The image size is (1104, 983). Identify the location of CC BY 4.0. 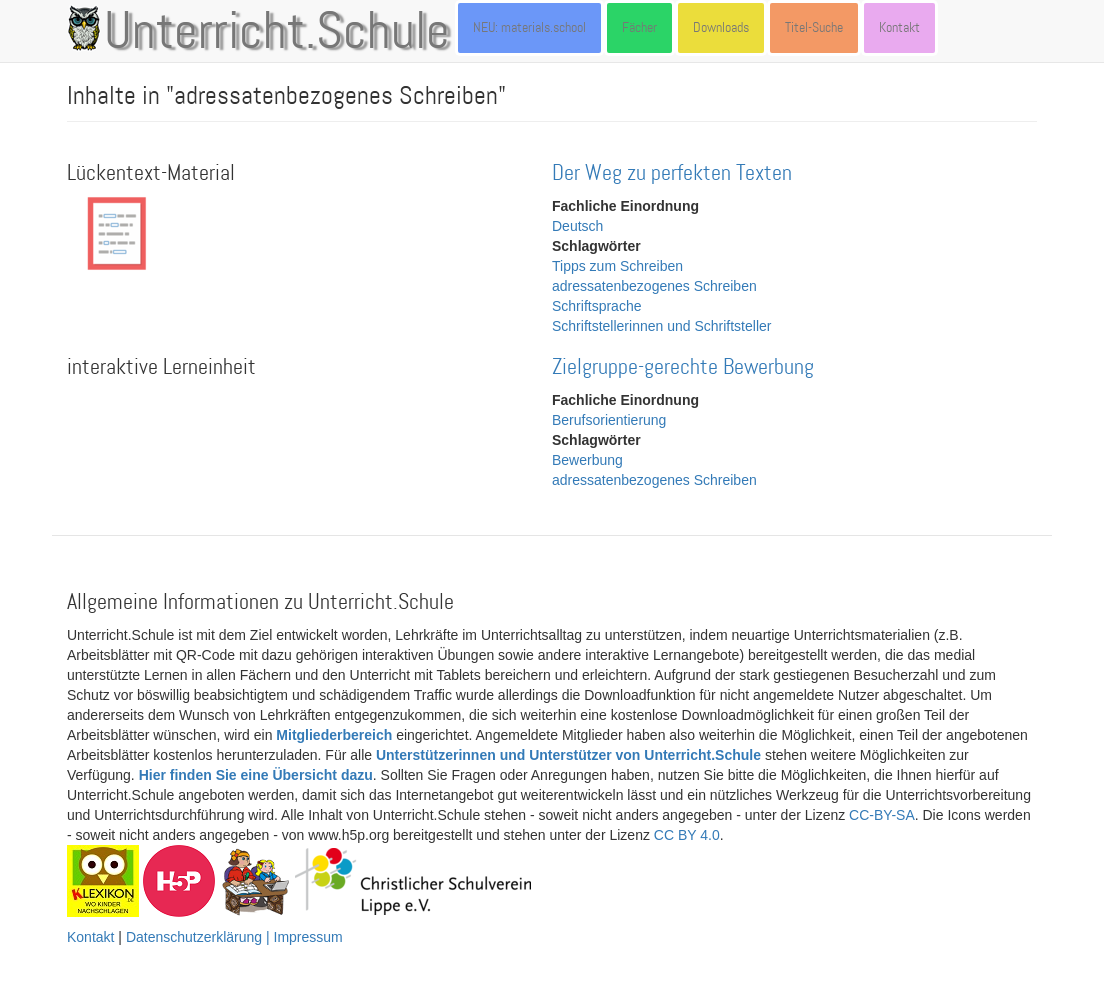
(687, 835).